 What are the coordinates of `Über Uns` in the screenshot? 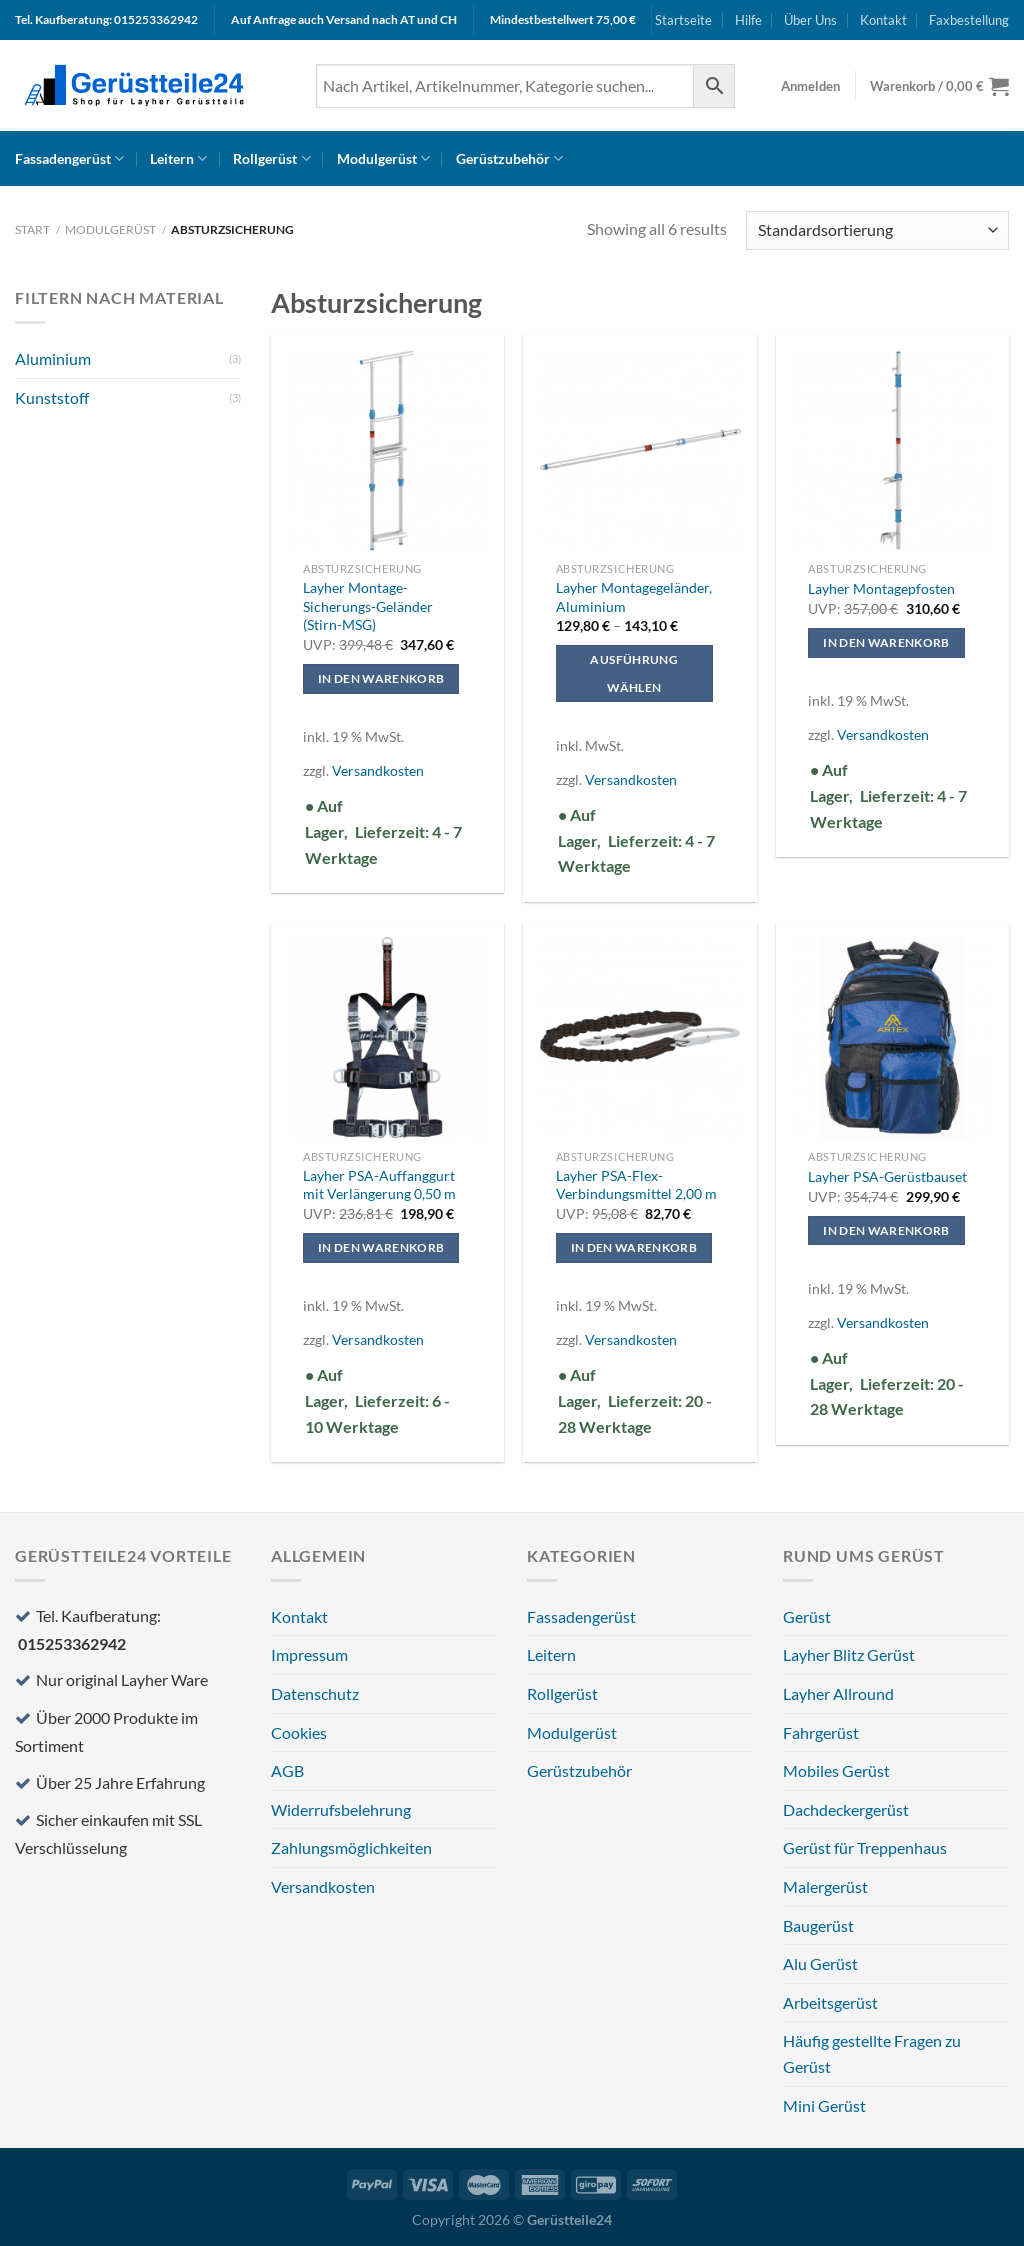 It's located at (810, 20).